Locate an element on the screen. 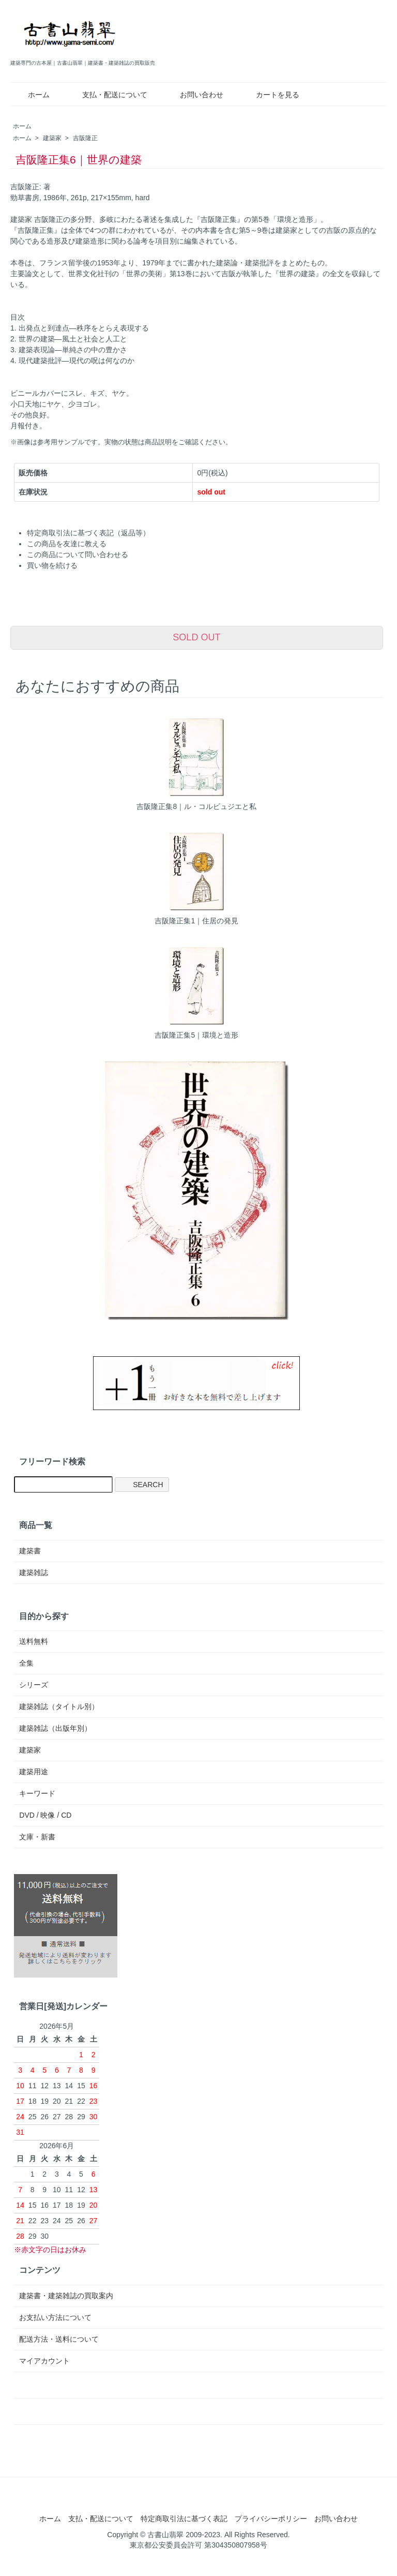 The width and height of the screenshot is (397, 2576). 送料無料 is located at coordinates (33, 1641).